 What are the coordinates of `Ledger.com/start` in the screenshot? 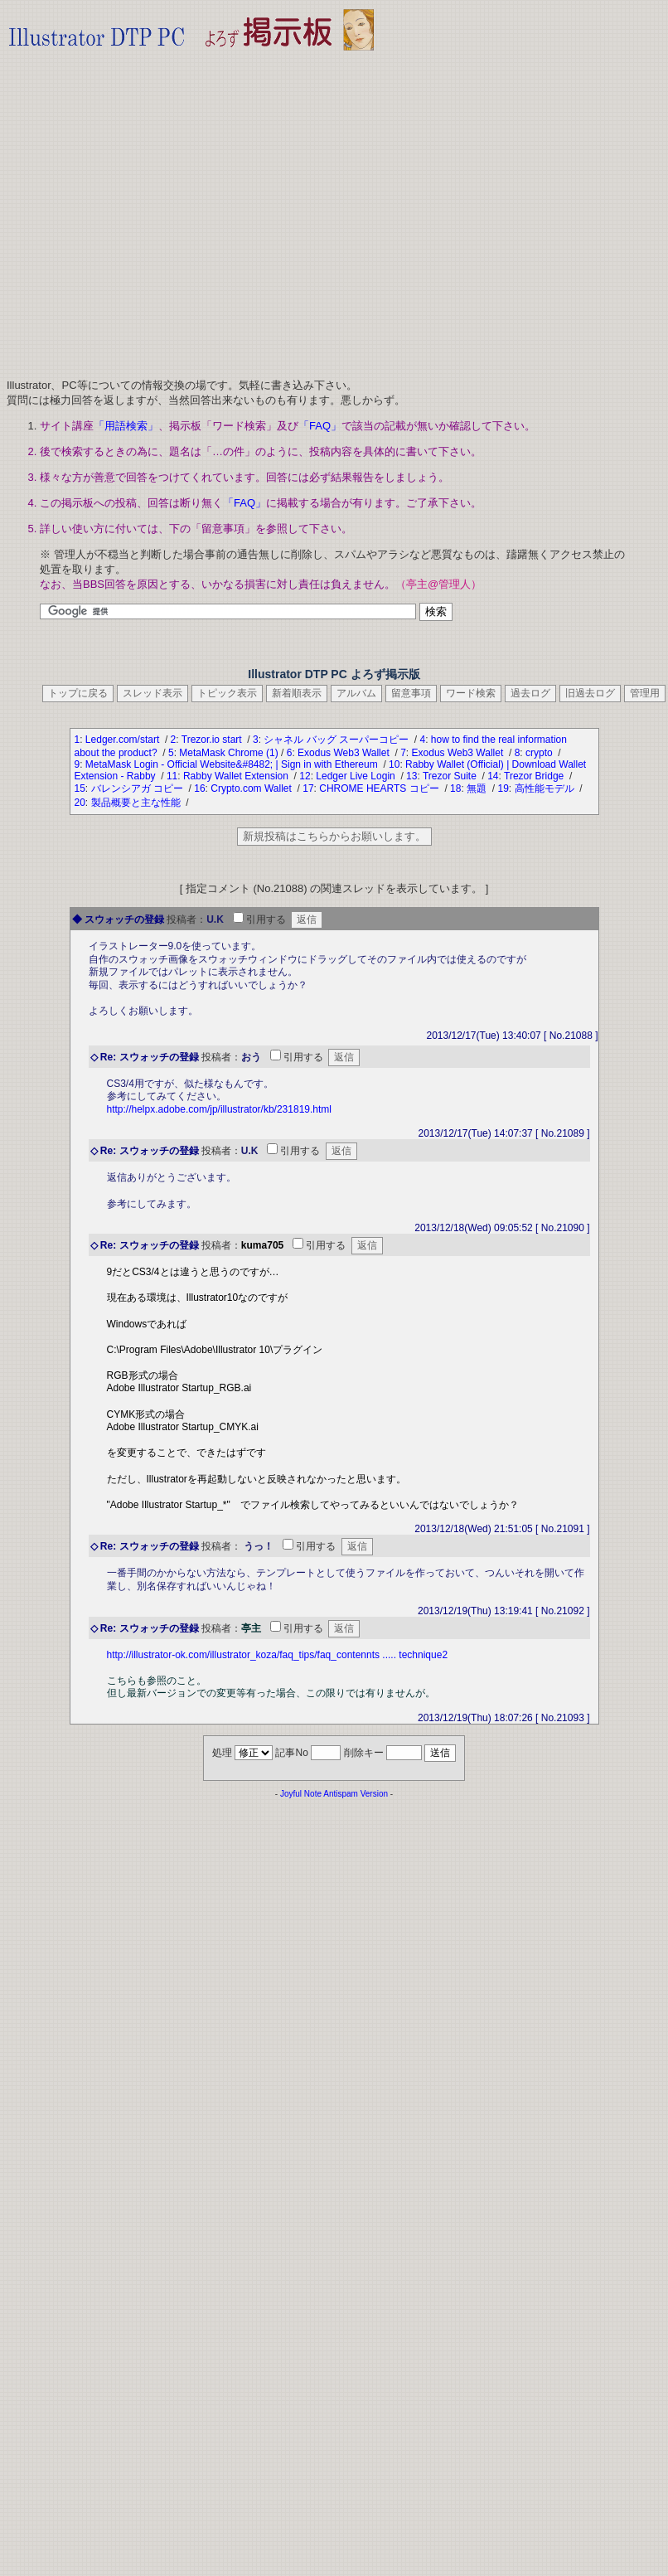 It's located at (123, 739).